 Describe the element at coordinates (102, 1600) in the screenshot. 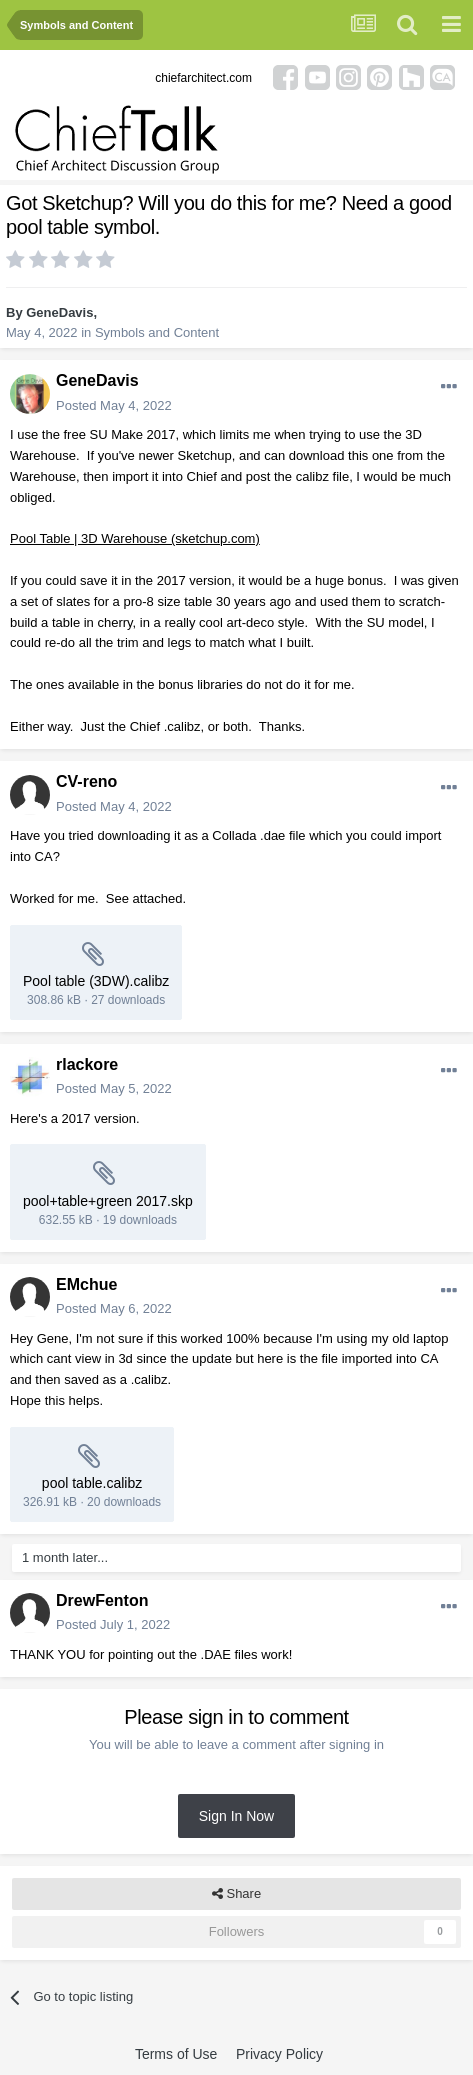

I see `DrewFenton` at that location.